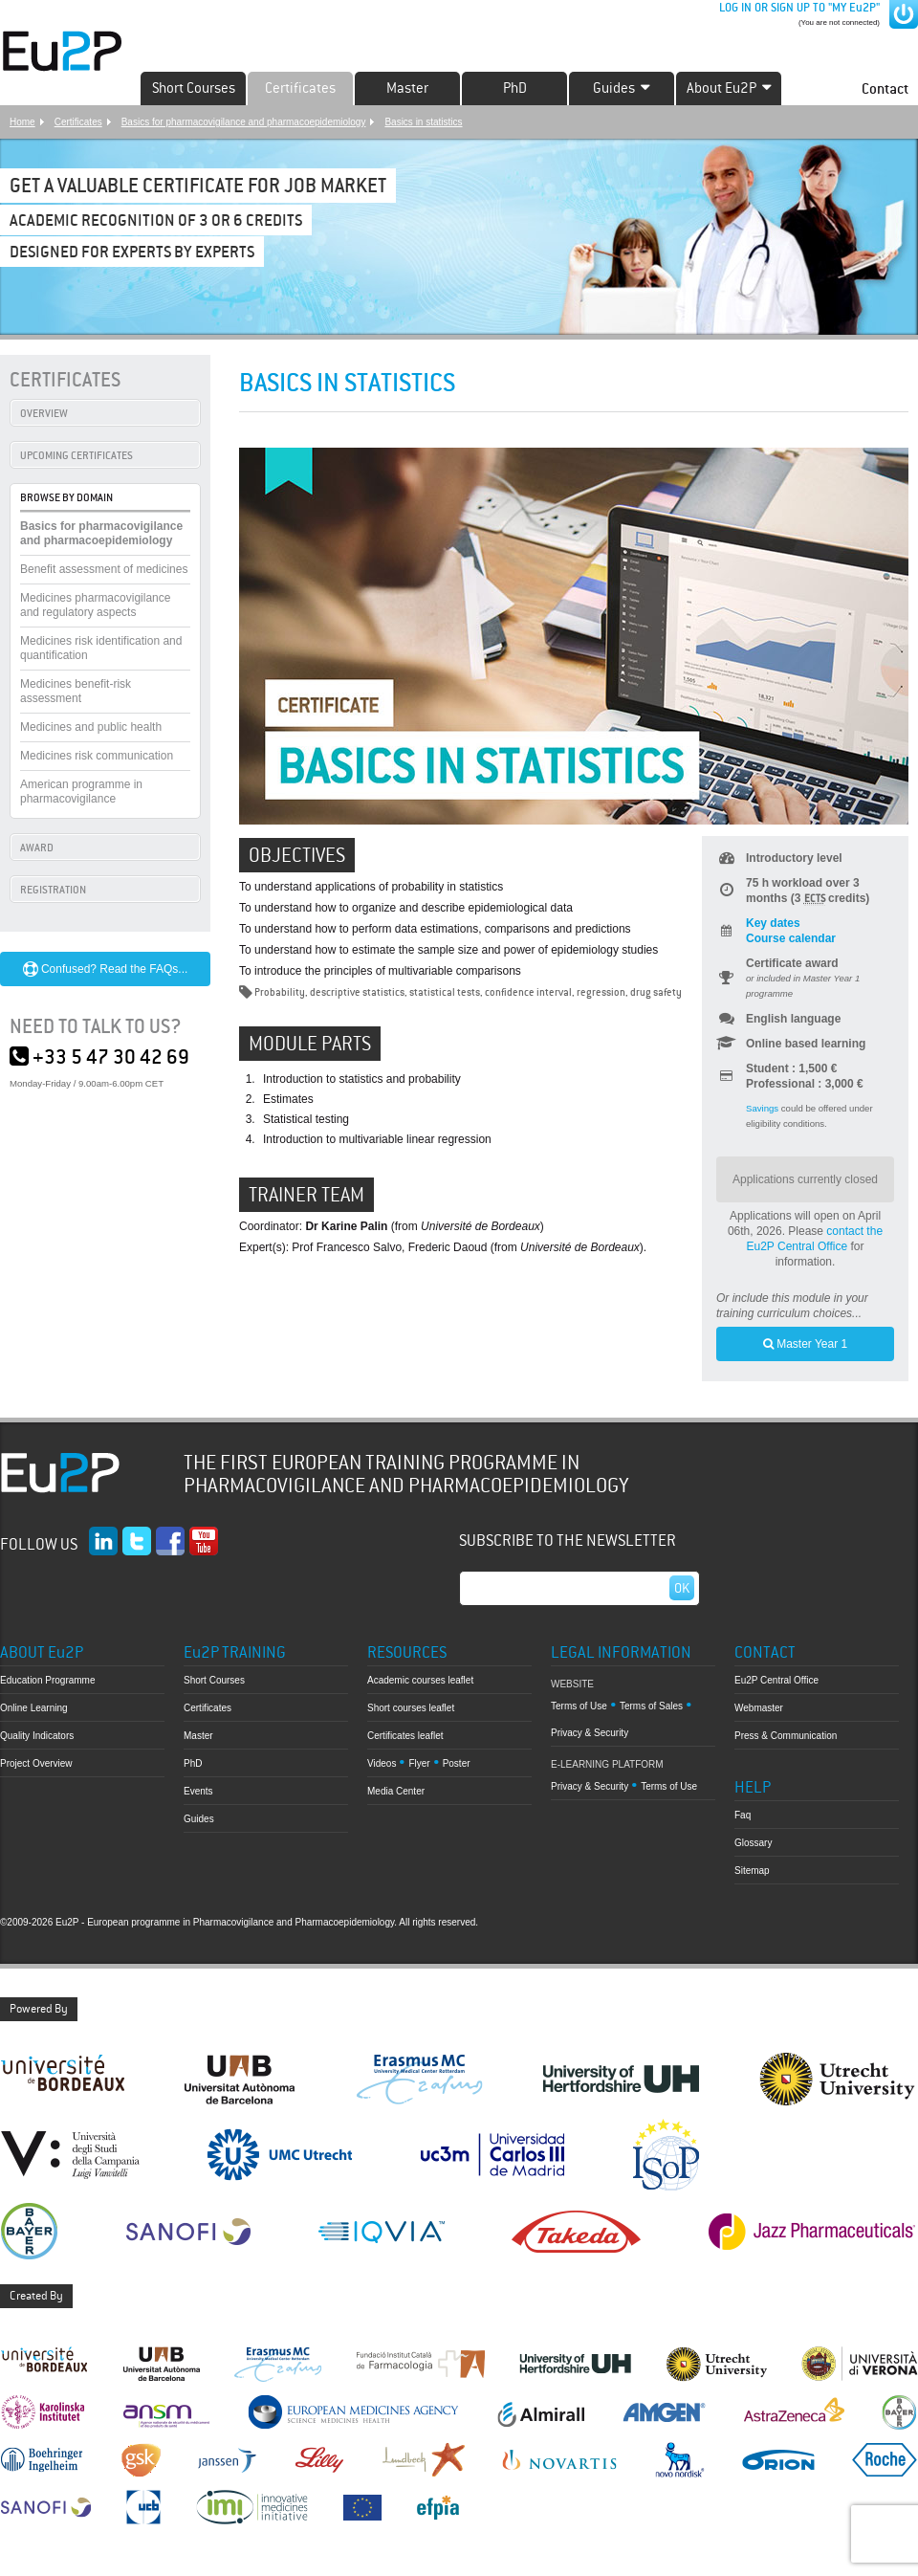 Image resolution: width=918 pixels, height=2576 pixels. Describe the element at coordinates (752, 1870) in the screenshot. I see `Sitemap` at that location.